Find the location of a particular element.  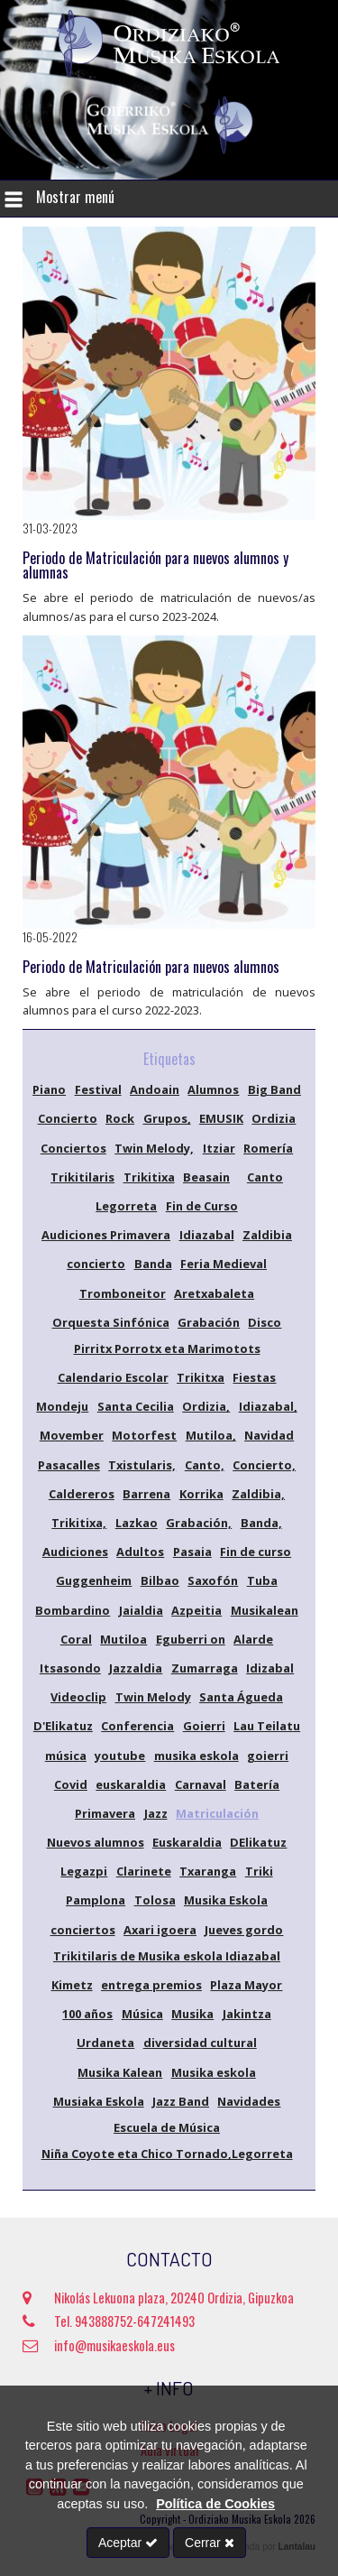

Itsasondo is located at coordinates (70, 1668).